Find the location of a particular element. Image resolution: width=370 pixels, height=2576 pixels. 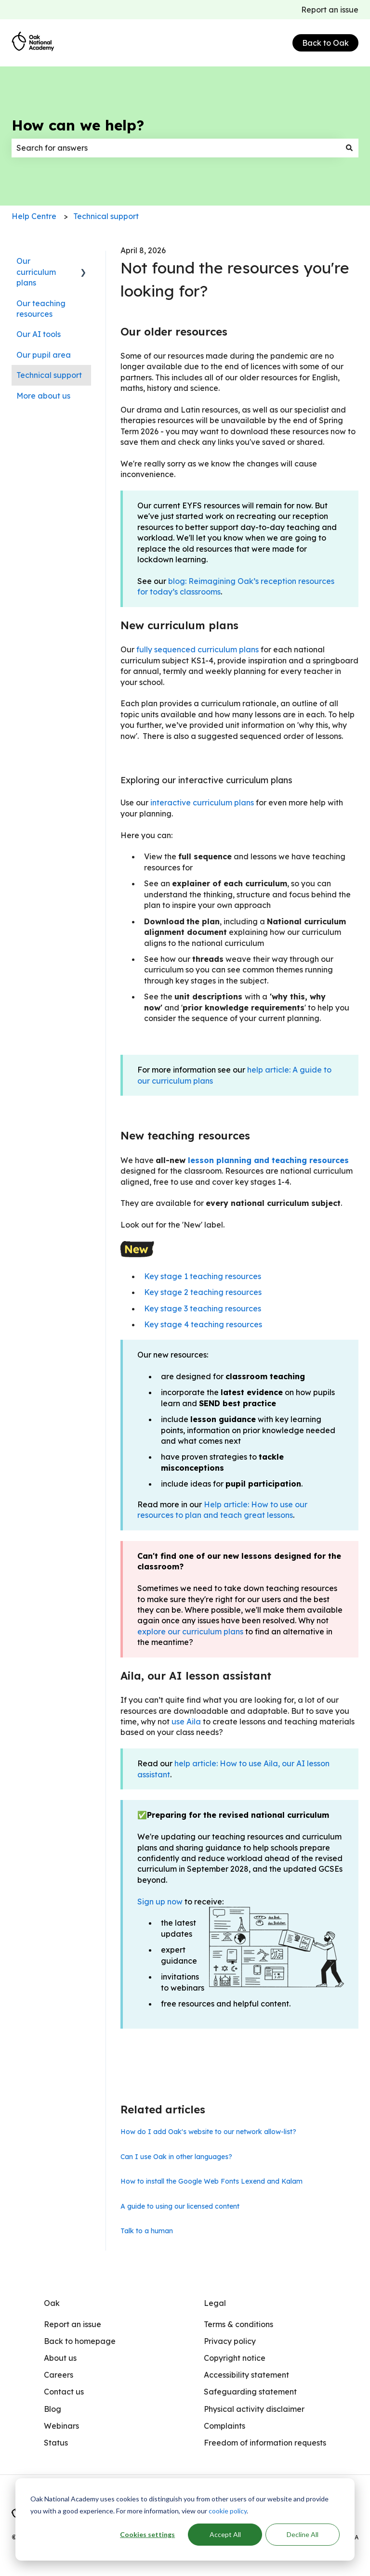

Careers [menuitem] is located at coordinates (58, 2375).